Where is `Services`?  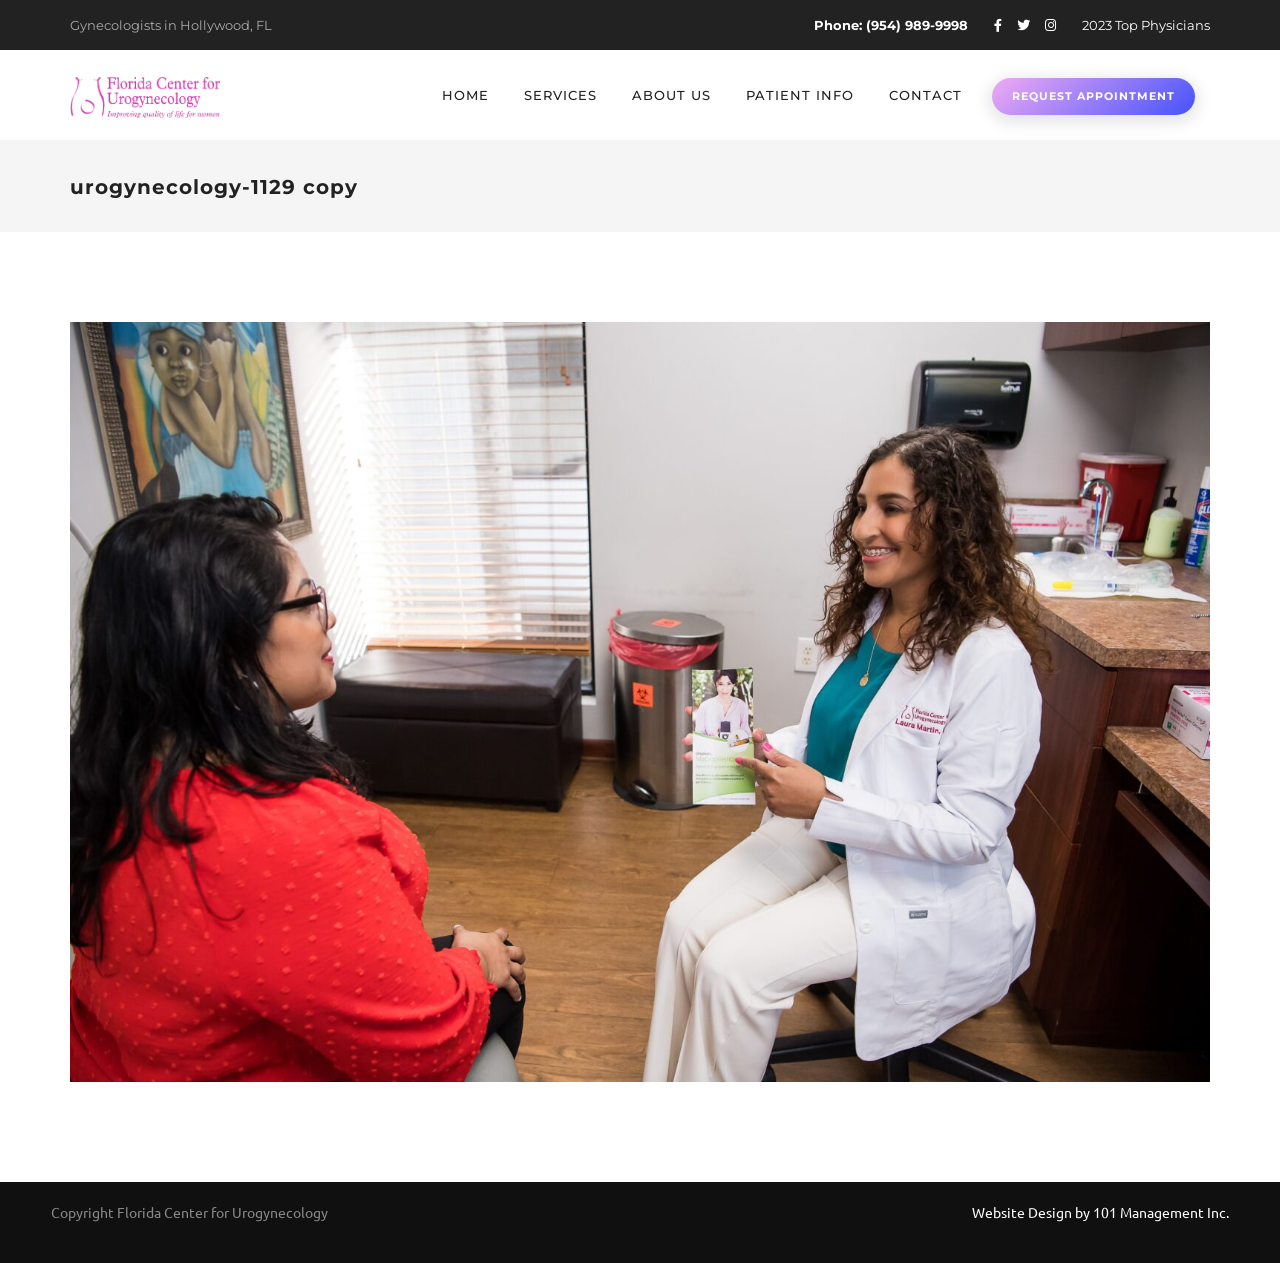 Services is located at coordinates (560, 95).